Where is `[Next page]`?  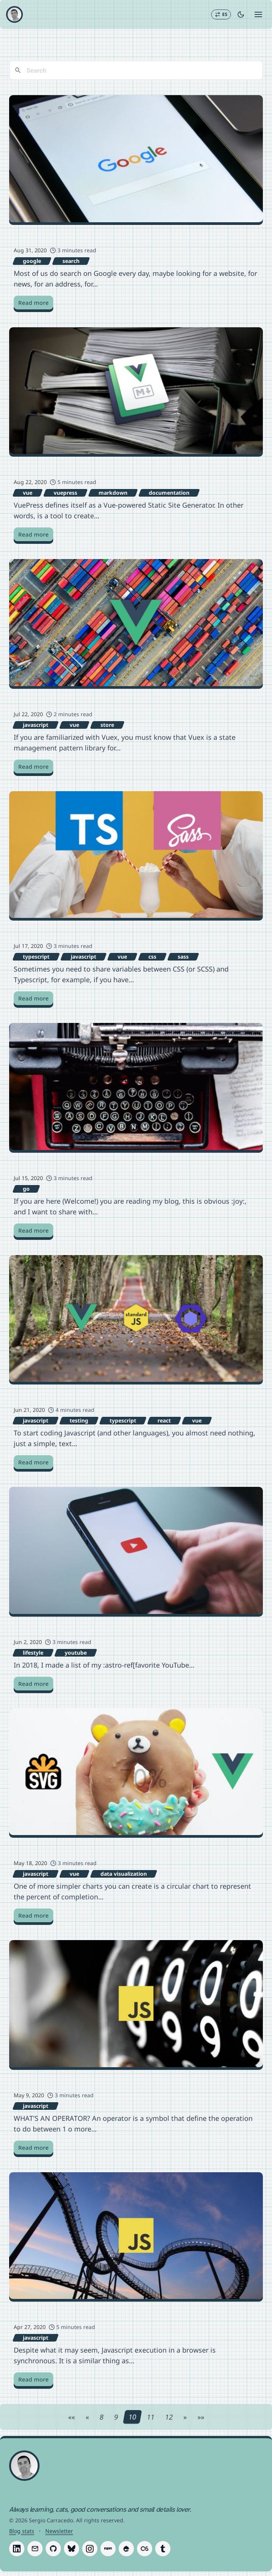
[Next page] is located at coordinates (184, 2417).